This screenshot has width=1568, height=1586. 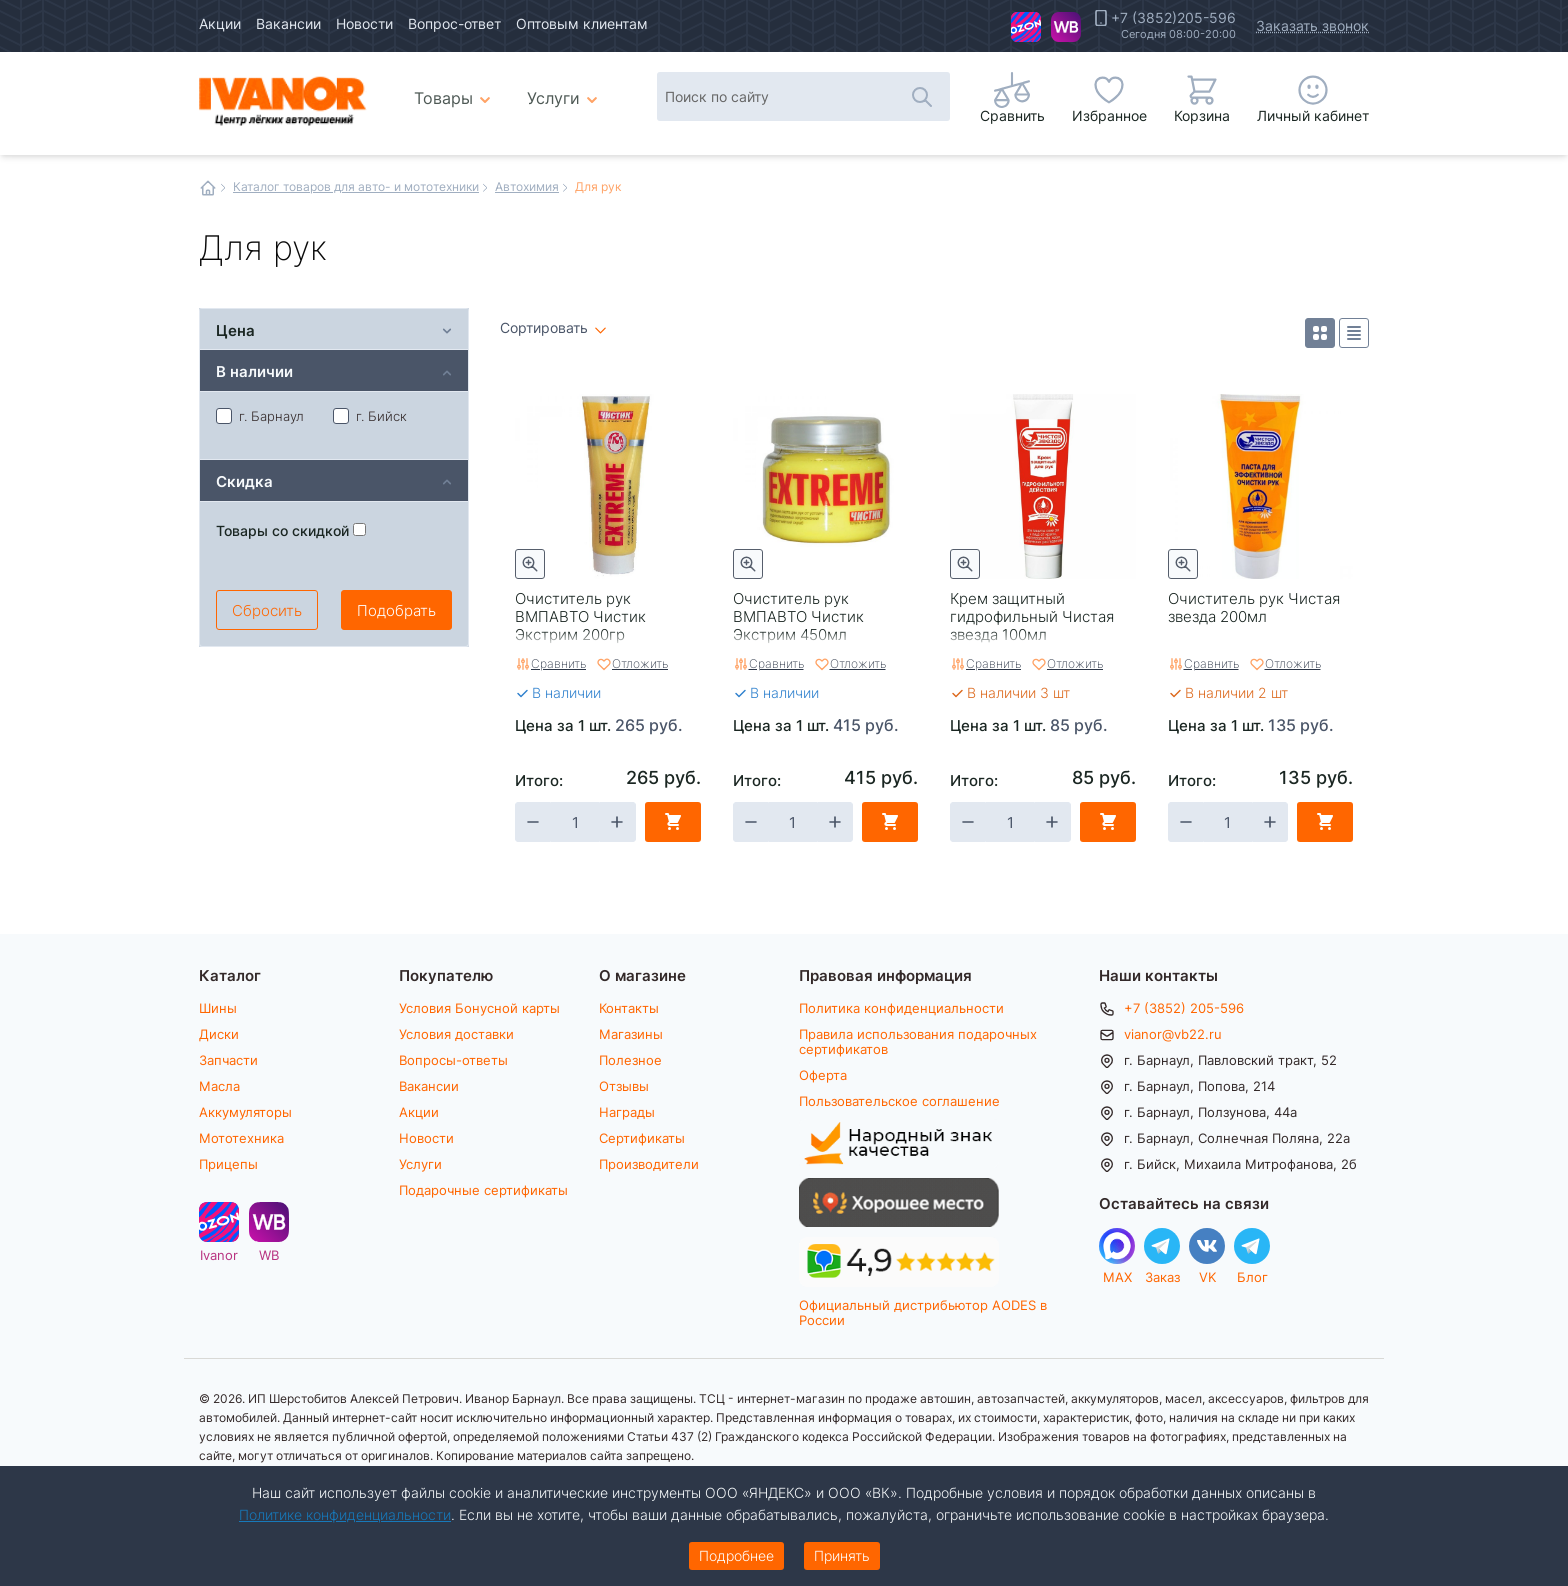 I want to click on Магазины, so click(x=631, y=1034).